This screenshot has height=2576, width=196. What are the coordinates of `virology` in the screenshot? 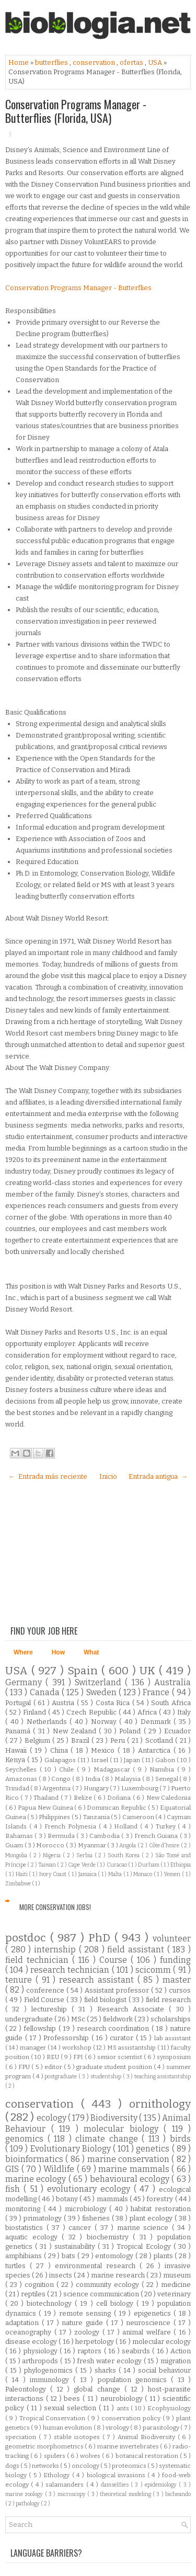 It's located at (118, 2427).